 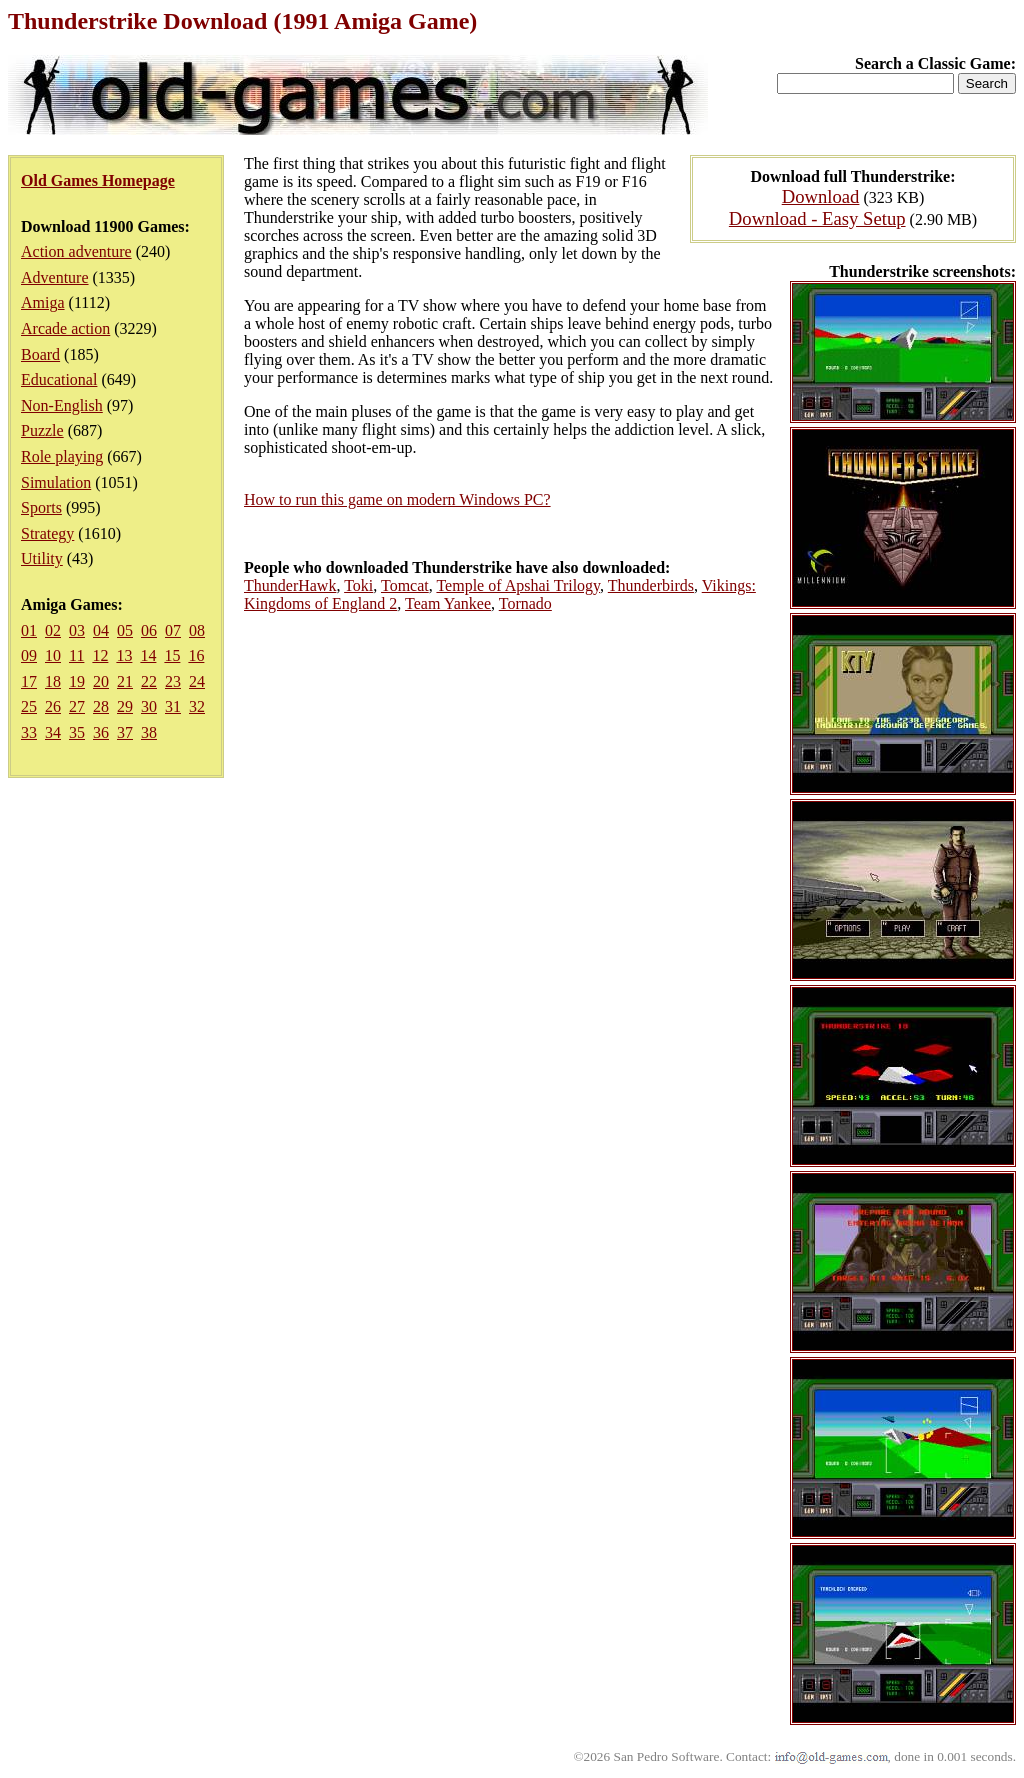 What do you see at coordinates (821, 196) in the screenshot?
I see `Download` at bounding box center [821, 196].